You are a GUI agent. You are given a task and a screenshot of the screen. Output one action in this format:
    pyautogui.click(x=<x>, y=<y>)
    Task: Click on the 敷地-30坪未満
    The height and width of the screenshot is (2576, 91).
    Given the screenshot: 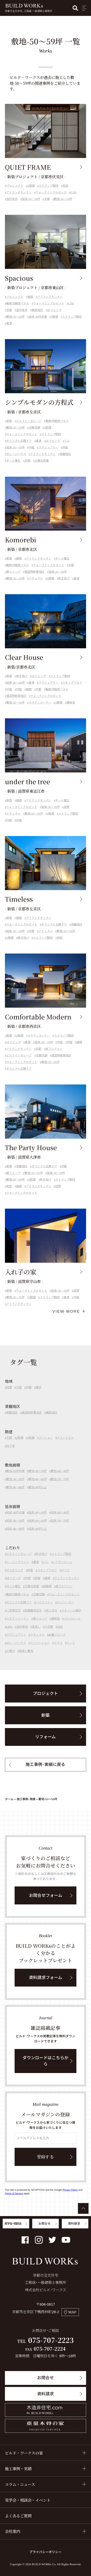 What is the action you would take?
    pyautogui.click(x=15, y=1478)
    